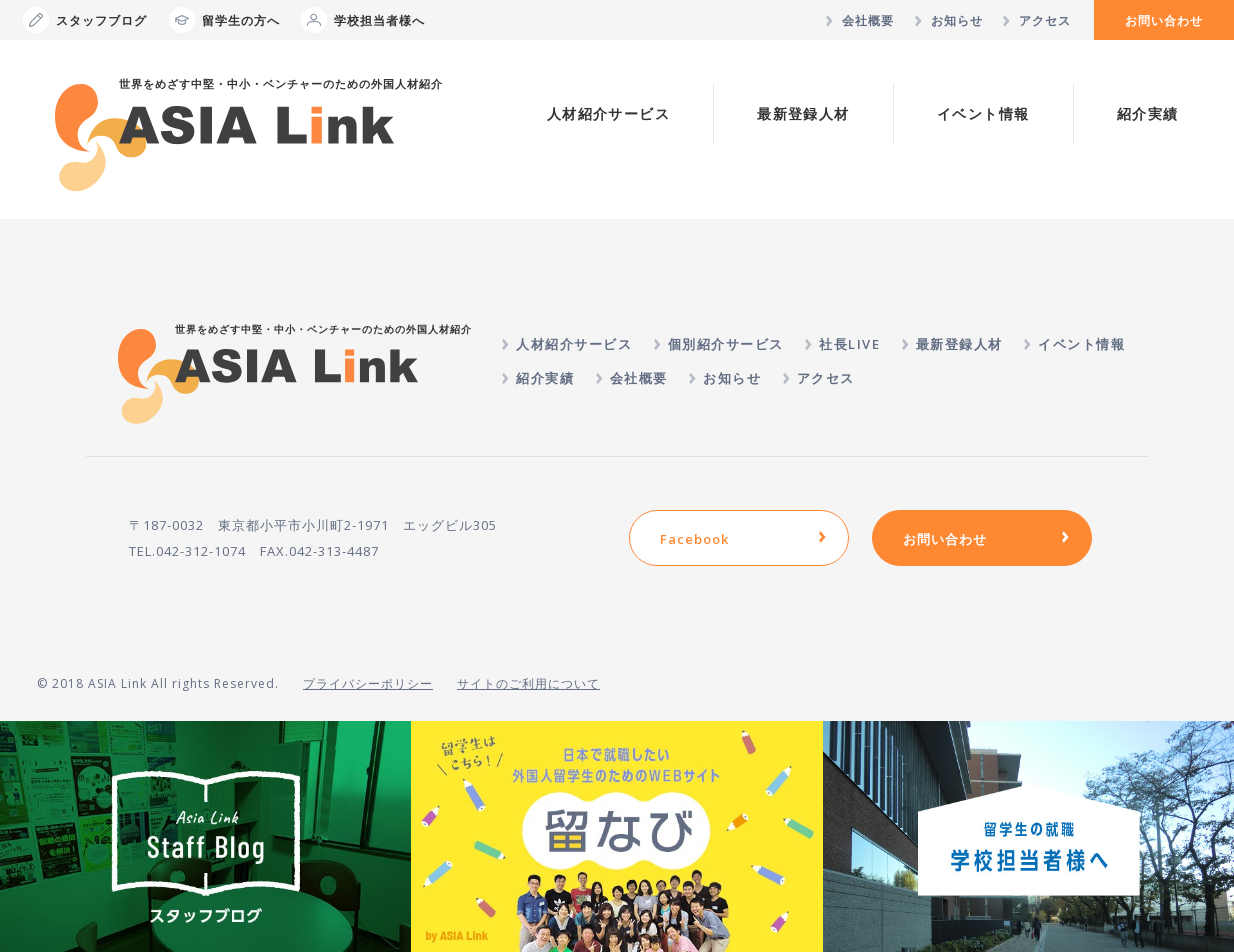  I want to click on 個別紹介サービス, so click(726, 344).